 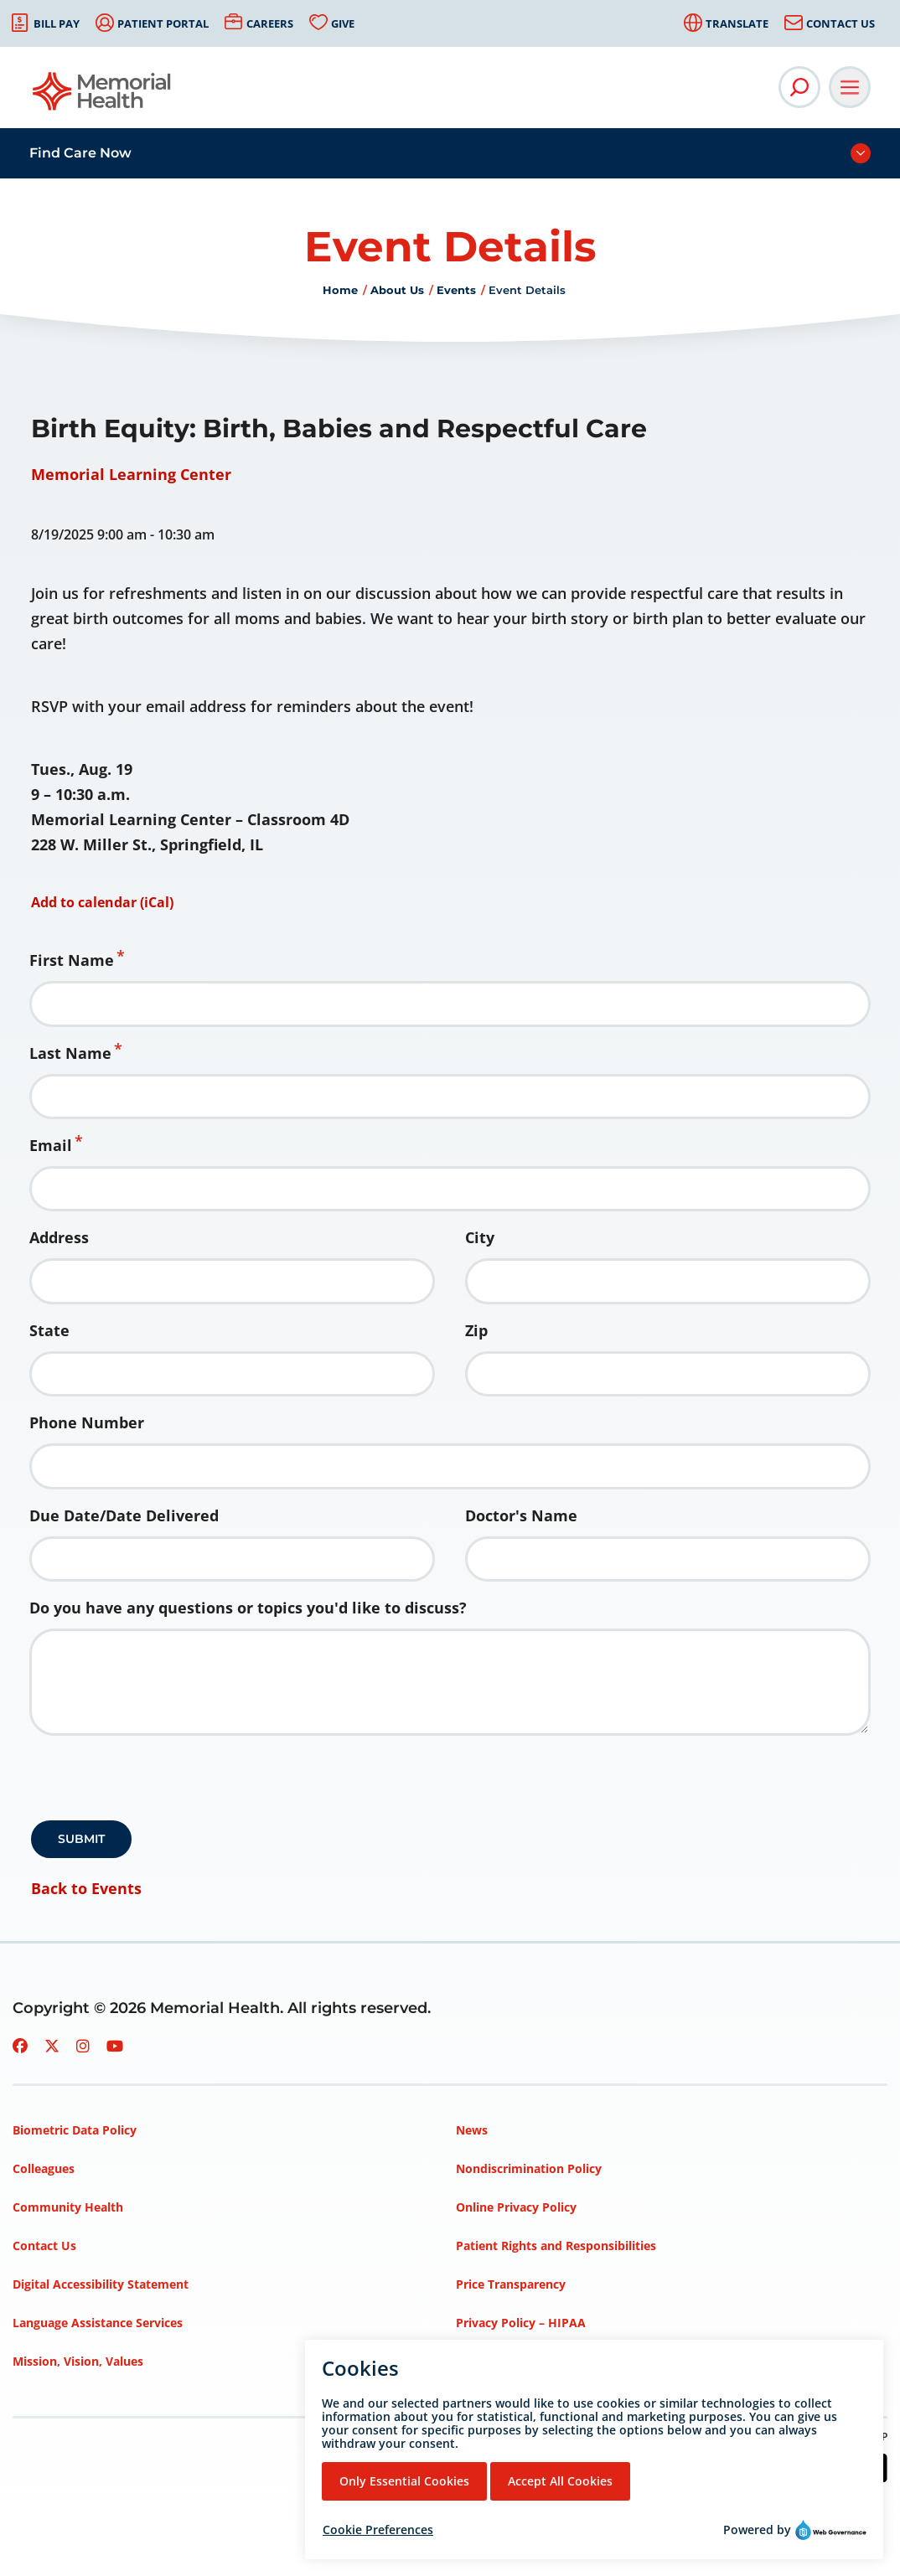 I want to click on Phone Number, so click(x=86, y=1422).